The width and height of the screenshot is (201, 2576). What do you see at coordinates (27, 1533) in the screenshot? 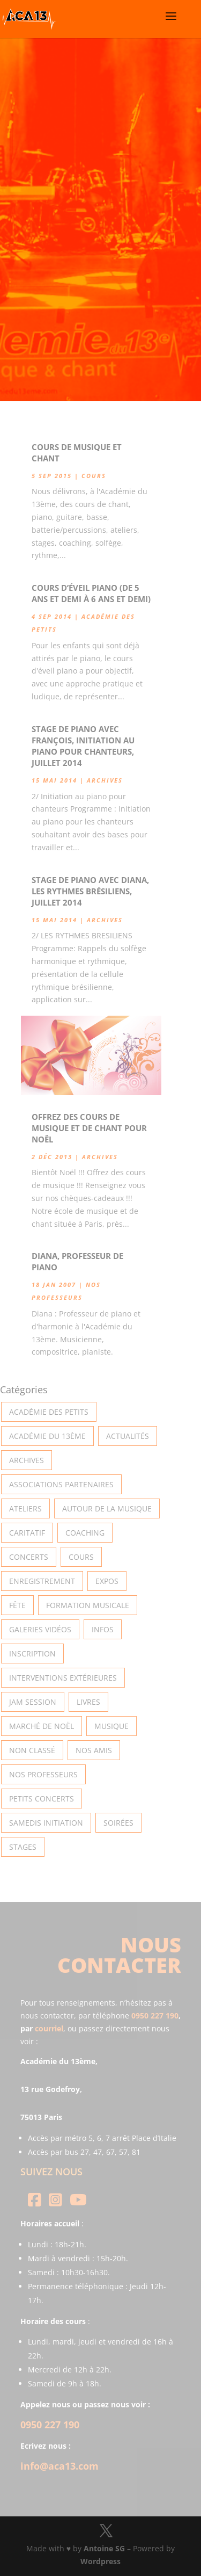
I see `Caritatif` at bounding box center [27, 1533].